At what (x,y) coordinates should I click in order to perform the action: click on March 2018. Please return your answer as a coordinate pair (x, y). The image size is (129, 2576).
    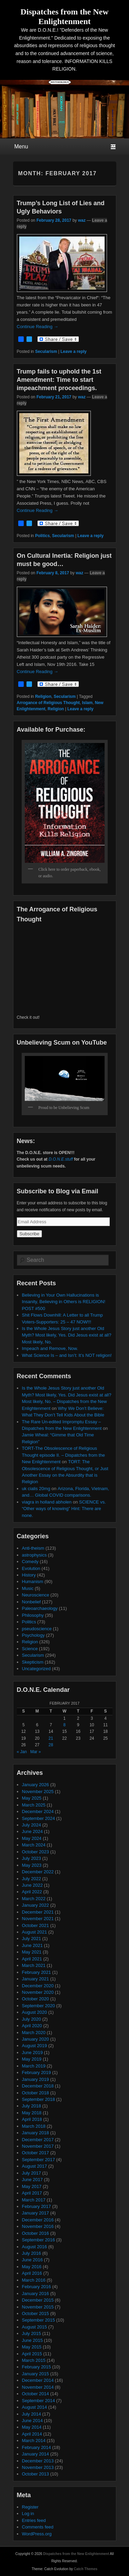
    Looking at the image, I should click on (34, 2126).